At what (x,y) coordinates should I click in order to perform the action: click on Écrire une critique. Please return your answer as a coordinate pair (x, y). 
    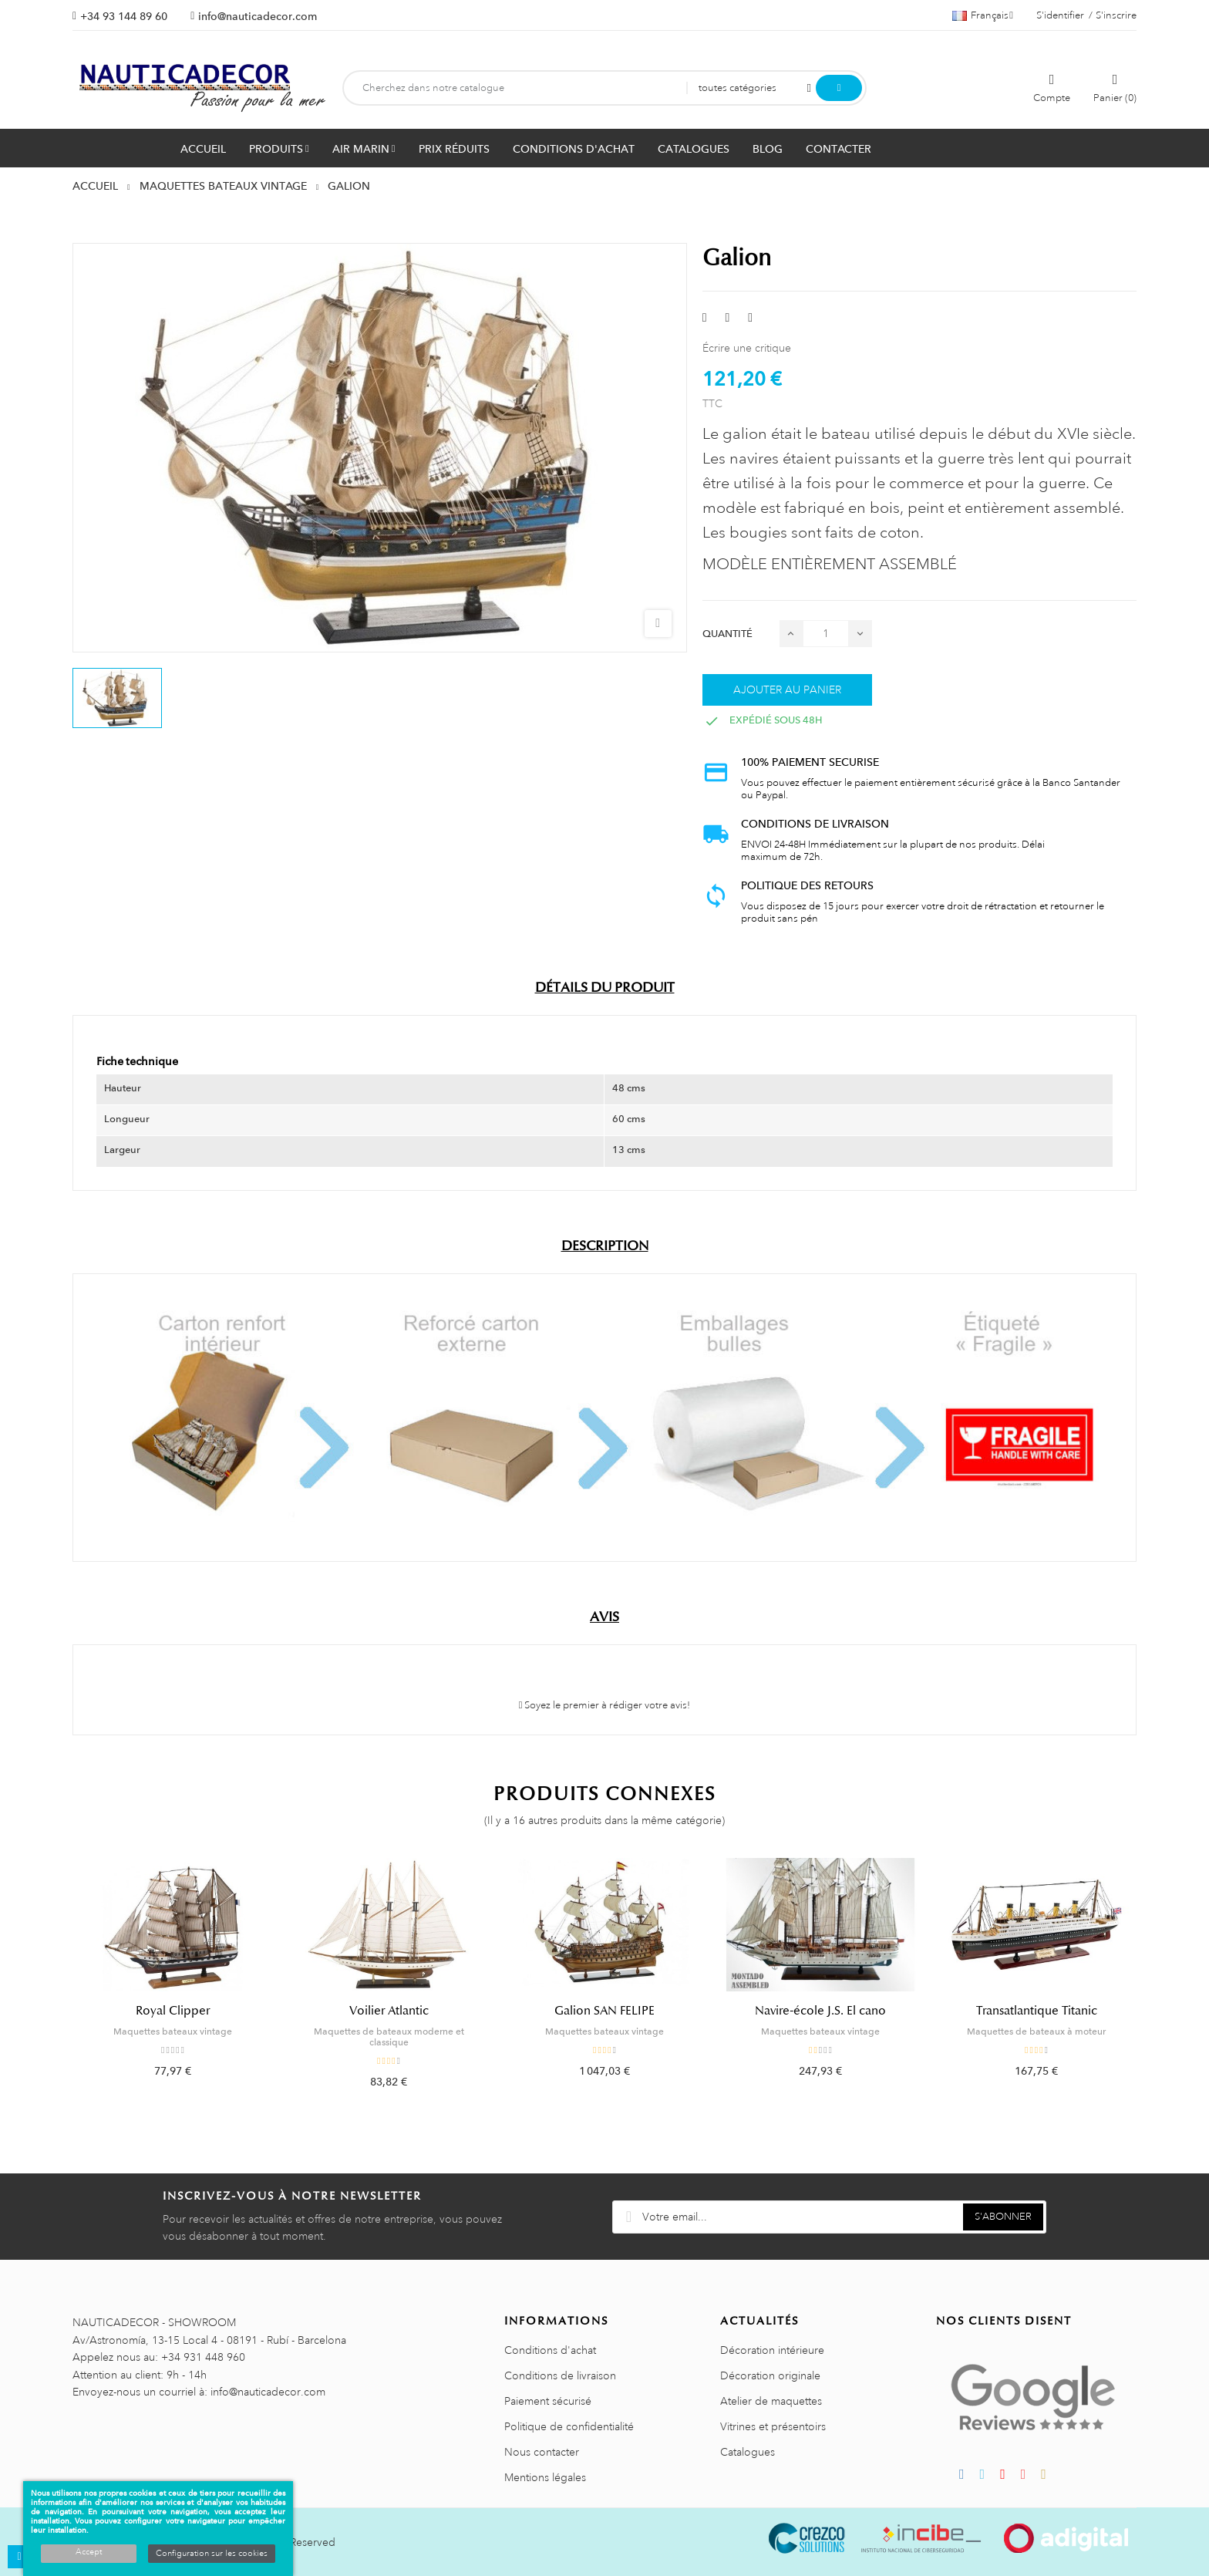
    Looking at the image, I should click on (746, 348).